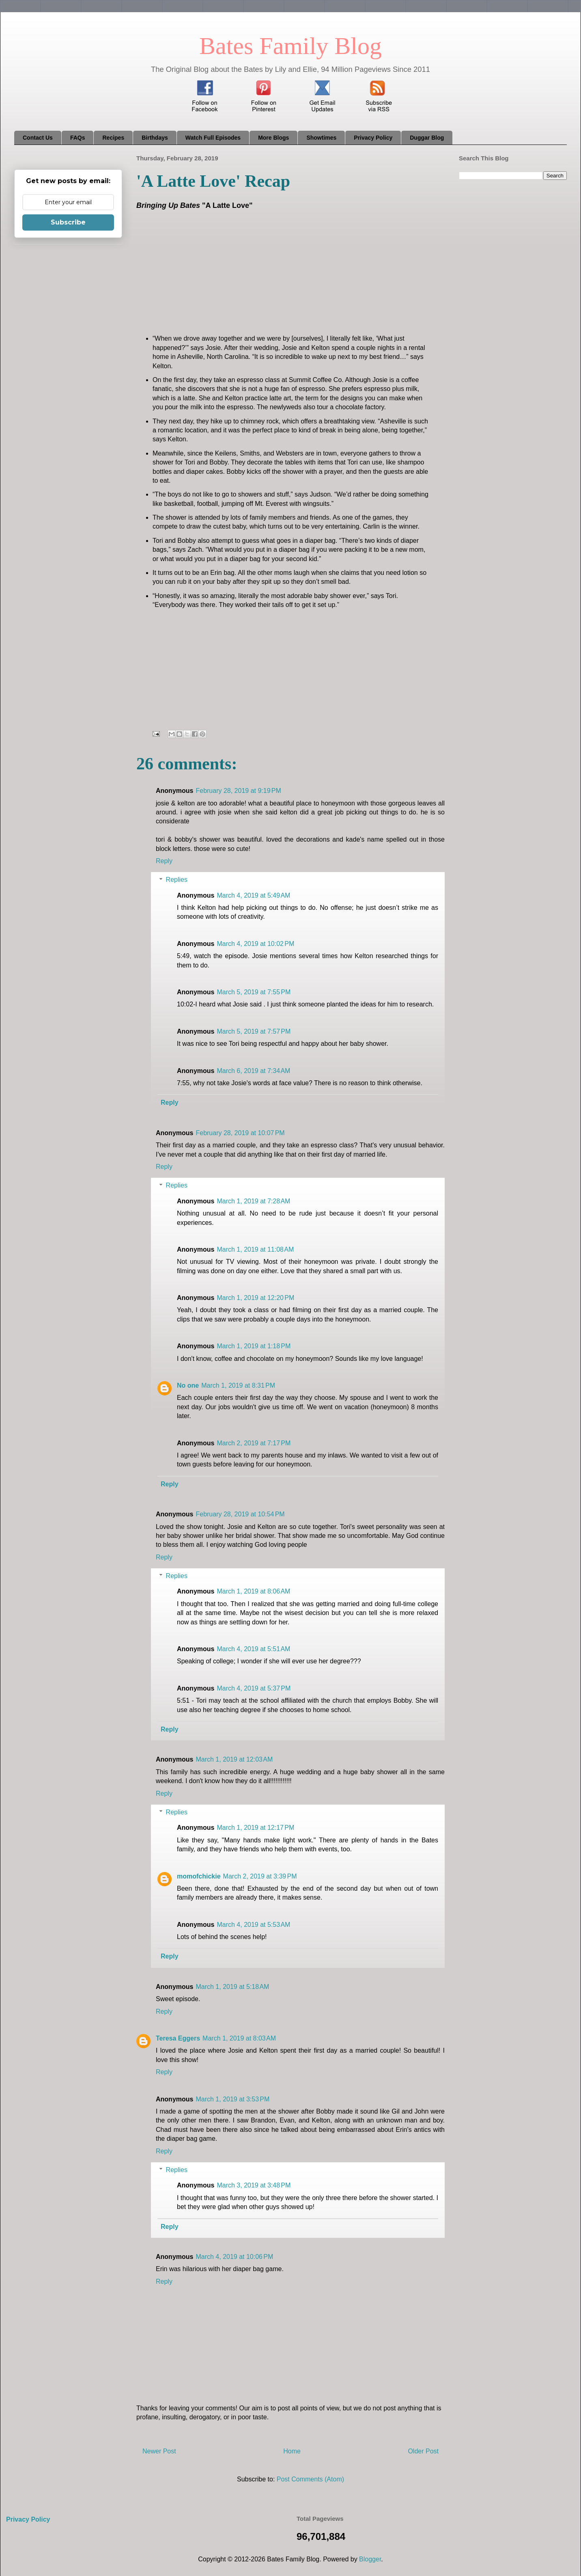  I want to click on March 1, 2019 at 11:08 AM, so click(255, 1249).